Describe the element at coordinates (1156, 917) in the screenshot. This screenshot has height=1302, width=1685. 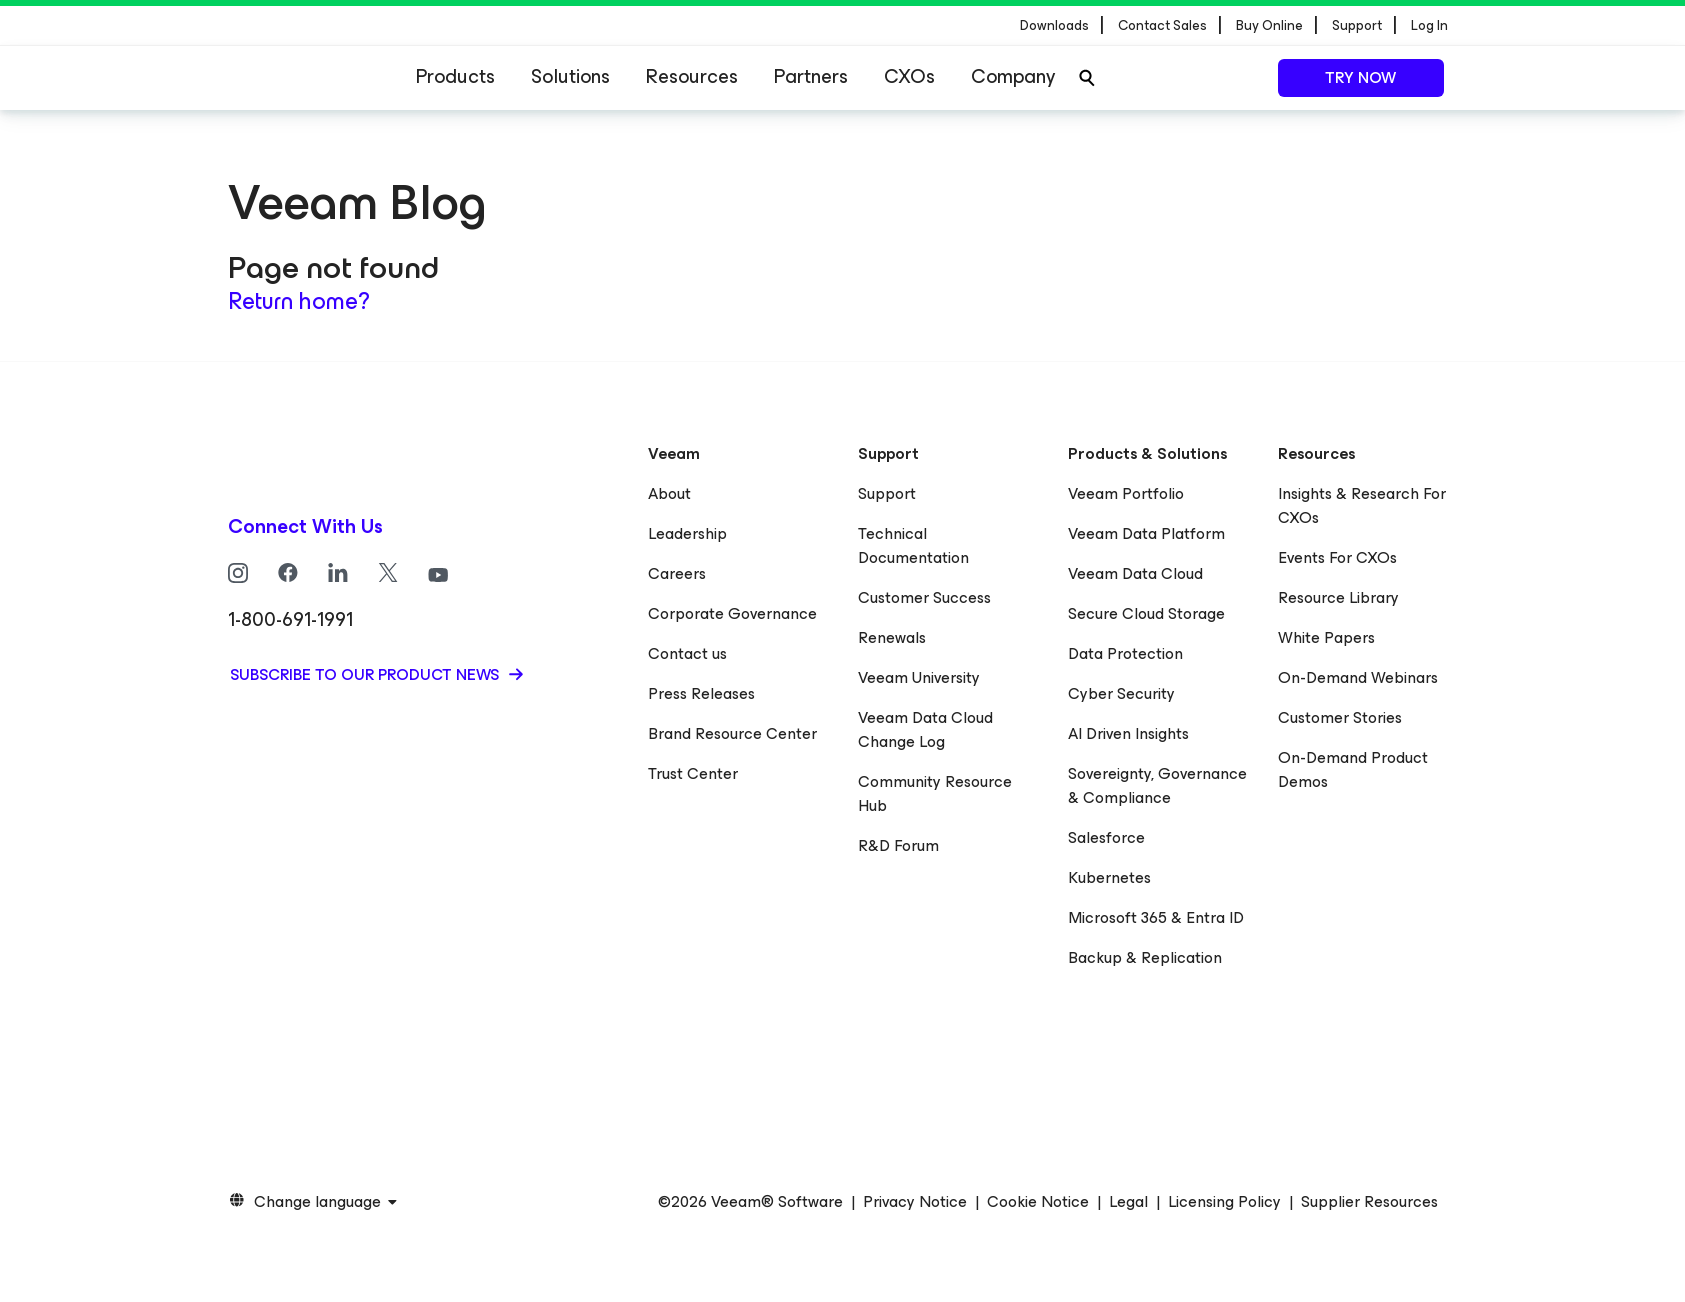
I see `Microsoft 365 & Entra ID` at that location.